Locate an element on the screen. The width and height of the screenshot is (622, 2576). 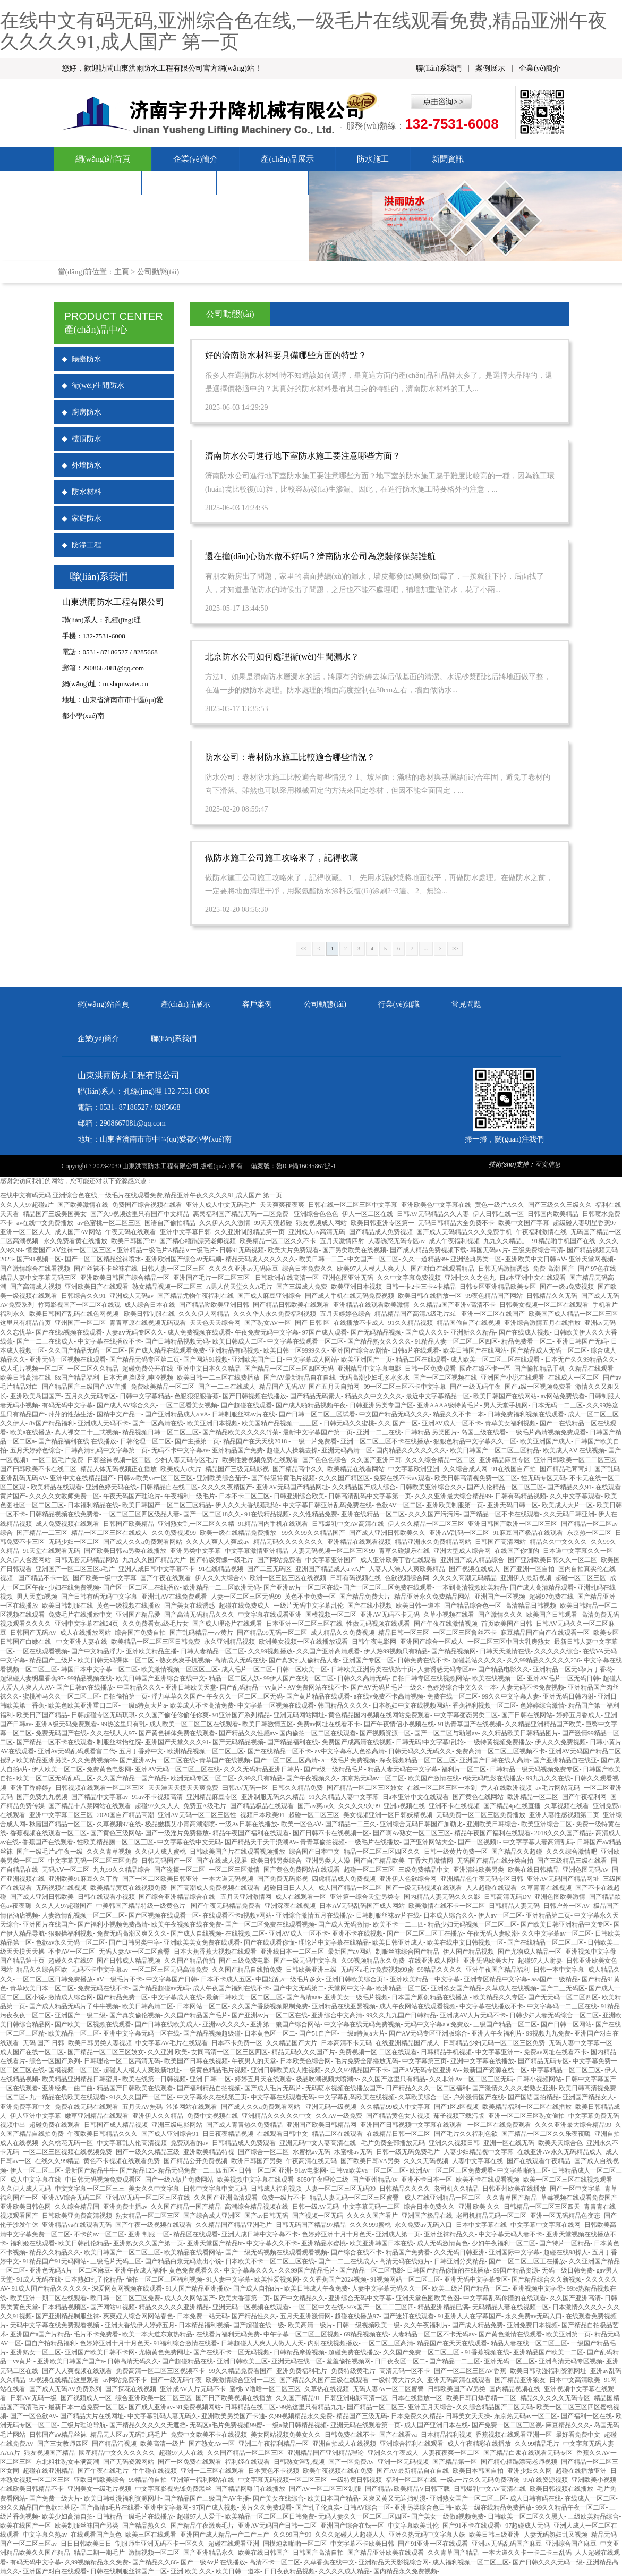
国产成人自拍a片 is located at coordinates (256, 2288).